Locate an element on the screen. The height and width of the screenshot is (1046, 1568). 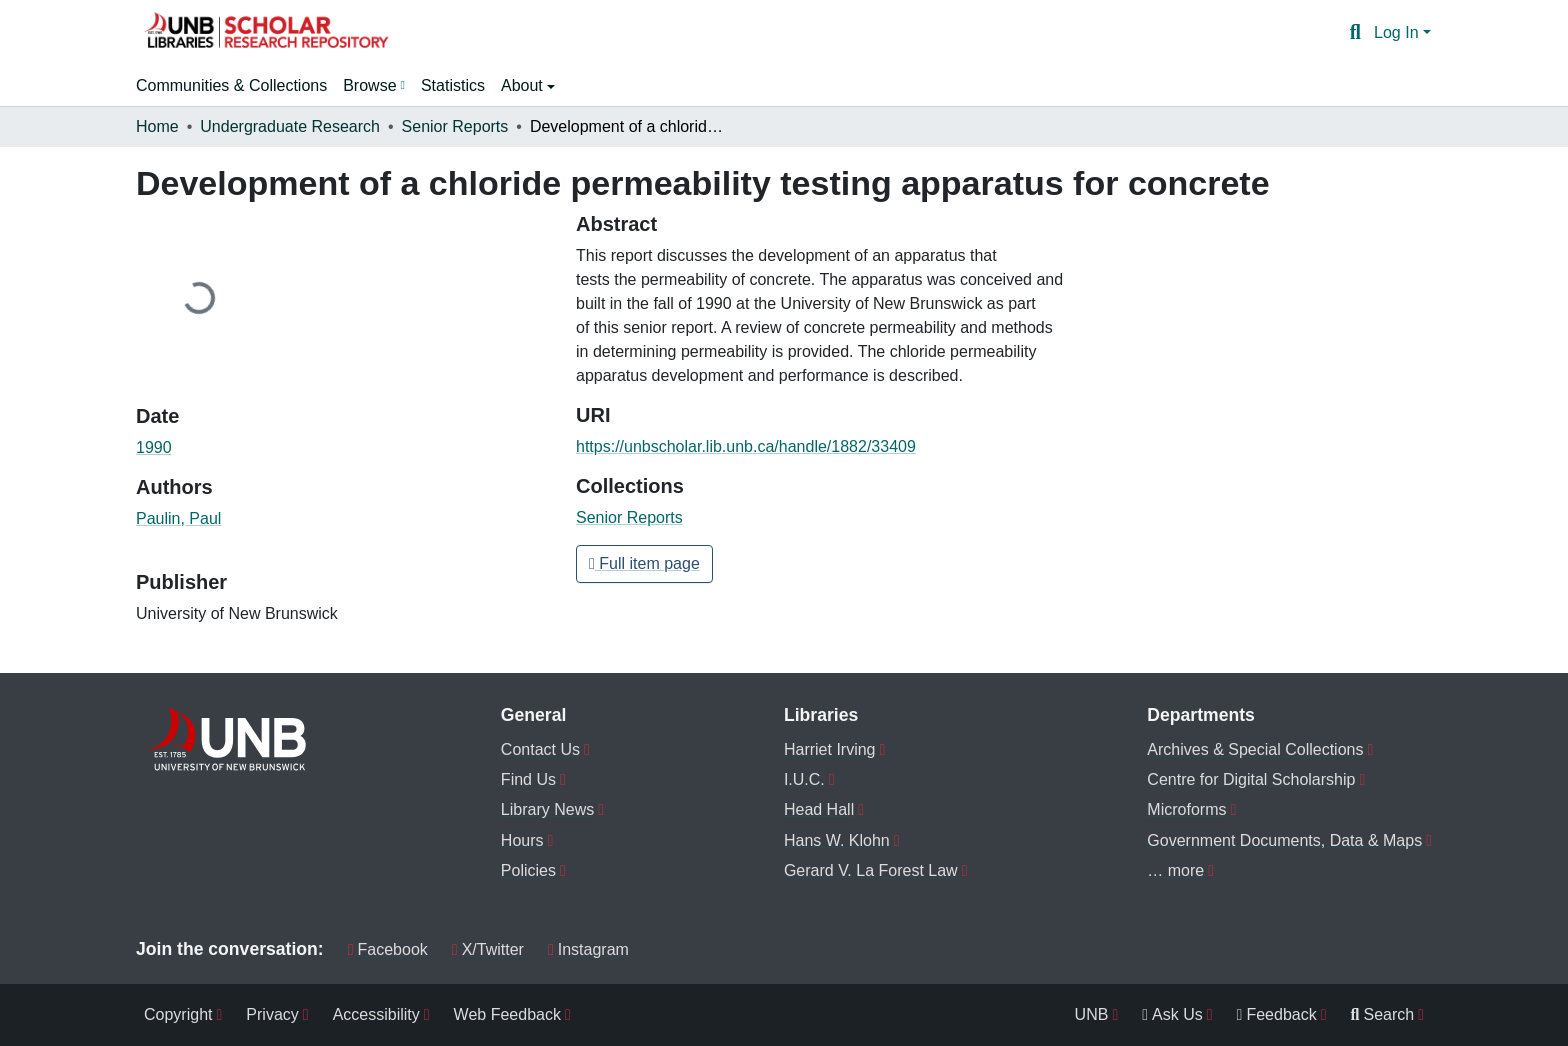
Communities & Collections [menuitem] is located at coordinates (231, 85).